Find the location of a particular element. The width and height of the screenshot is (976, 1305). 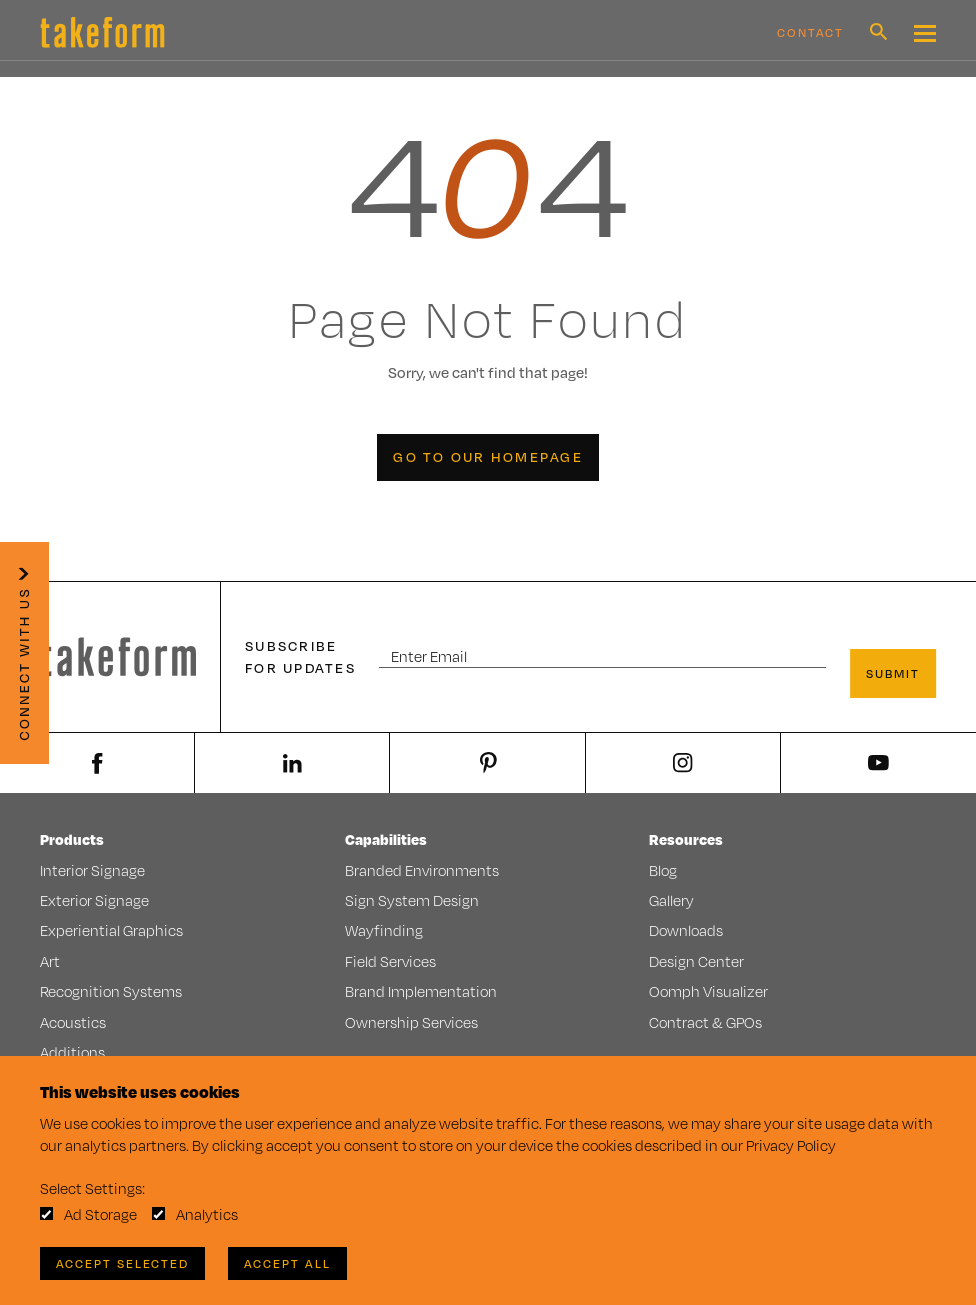

Accept Selected is located at coordinates (122, 1263).